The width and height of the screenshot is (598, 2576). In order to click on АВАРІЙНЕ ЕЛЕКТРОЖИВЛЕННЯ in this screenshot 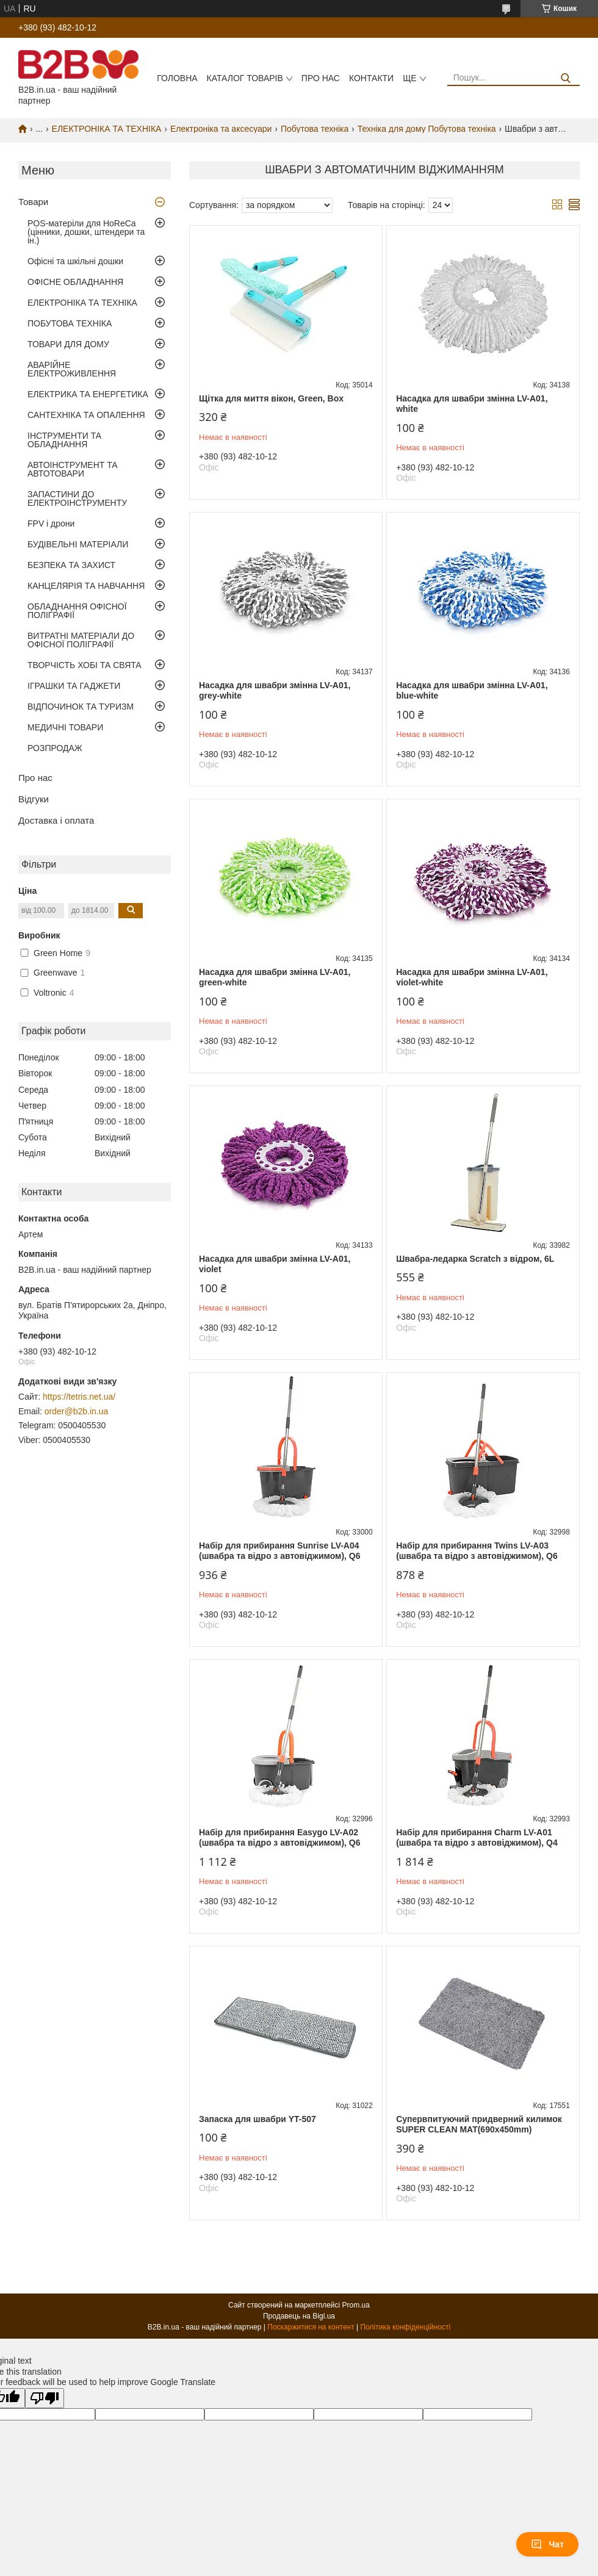, I will do `click(71, 369)`.